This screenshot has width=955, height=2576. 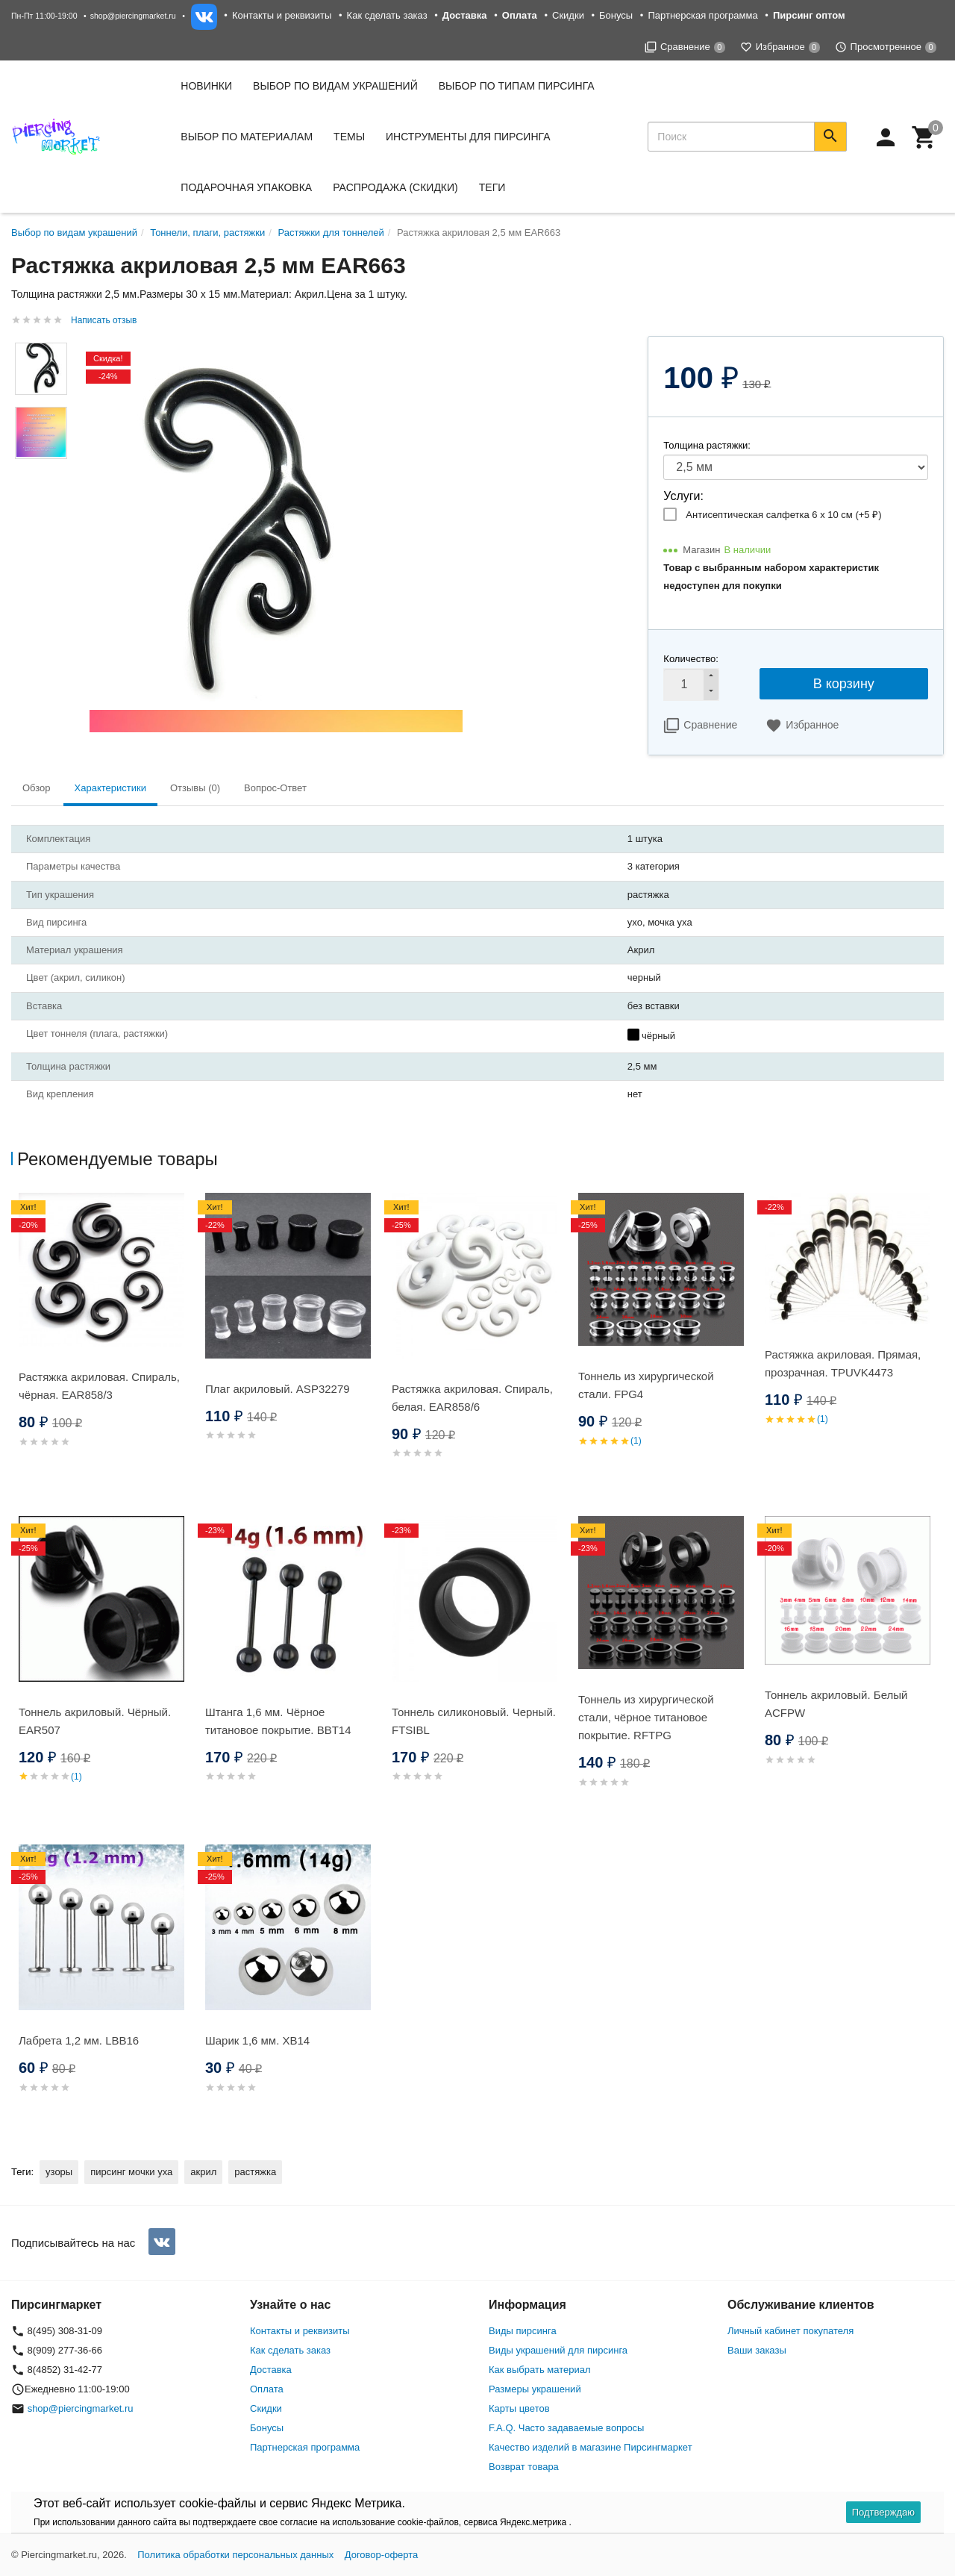 I want to click on Растяжка акриловая. Спираль, белая. EAR858/6, so click(x=472, y=1397).